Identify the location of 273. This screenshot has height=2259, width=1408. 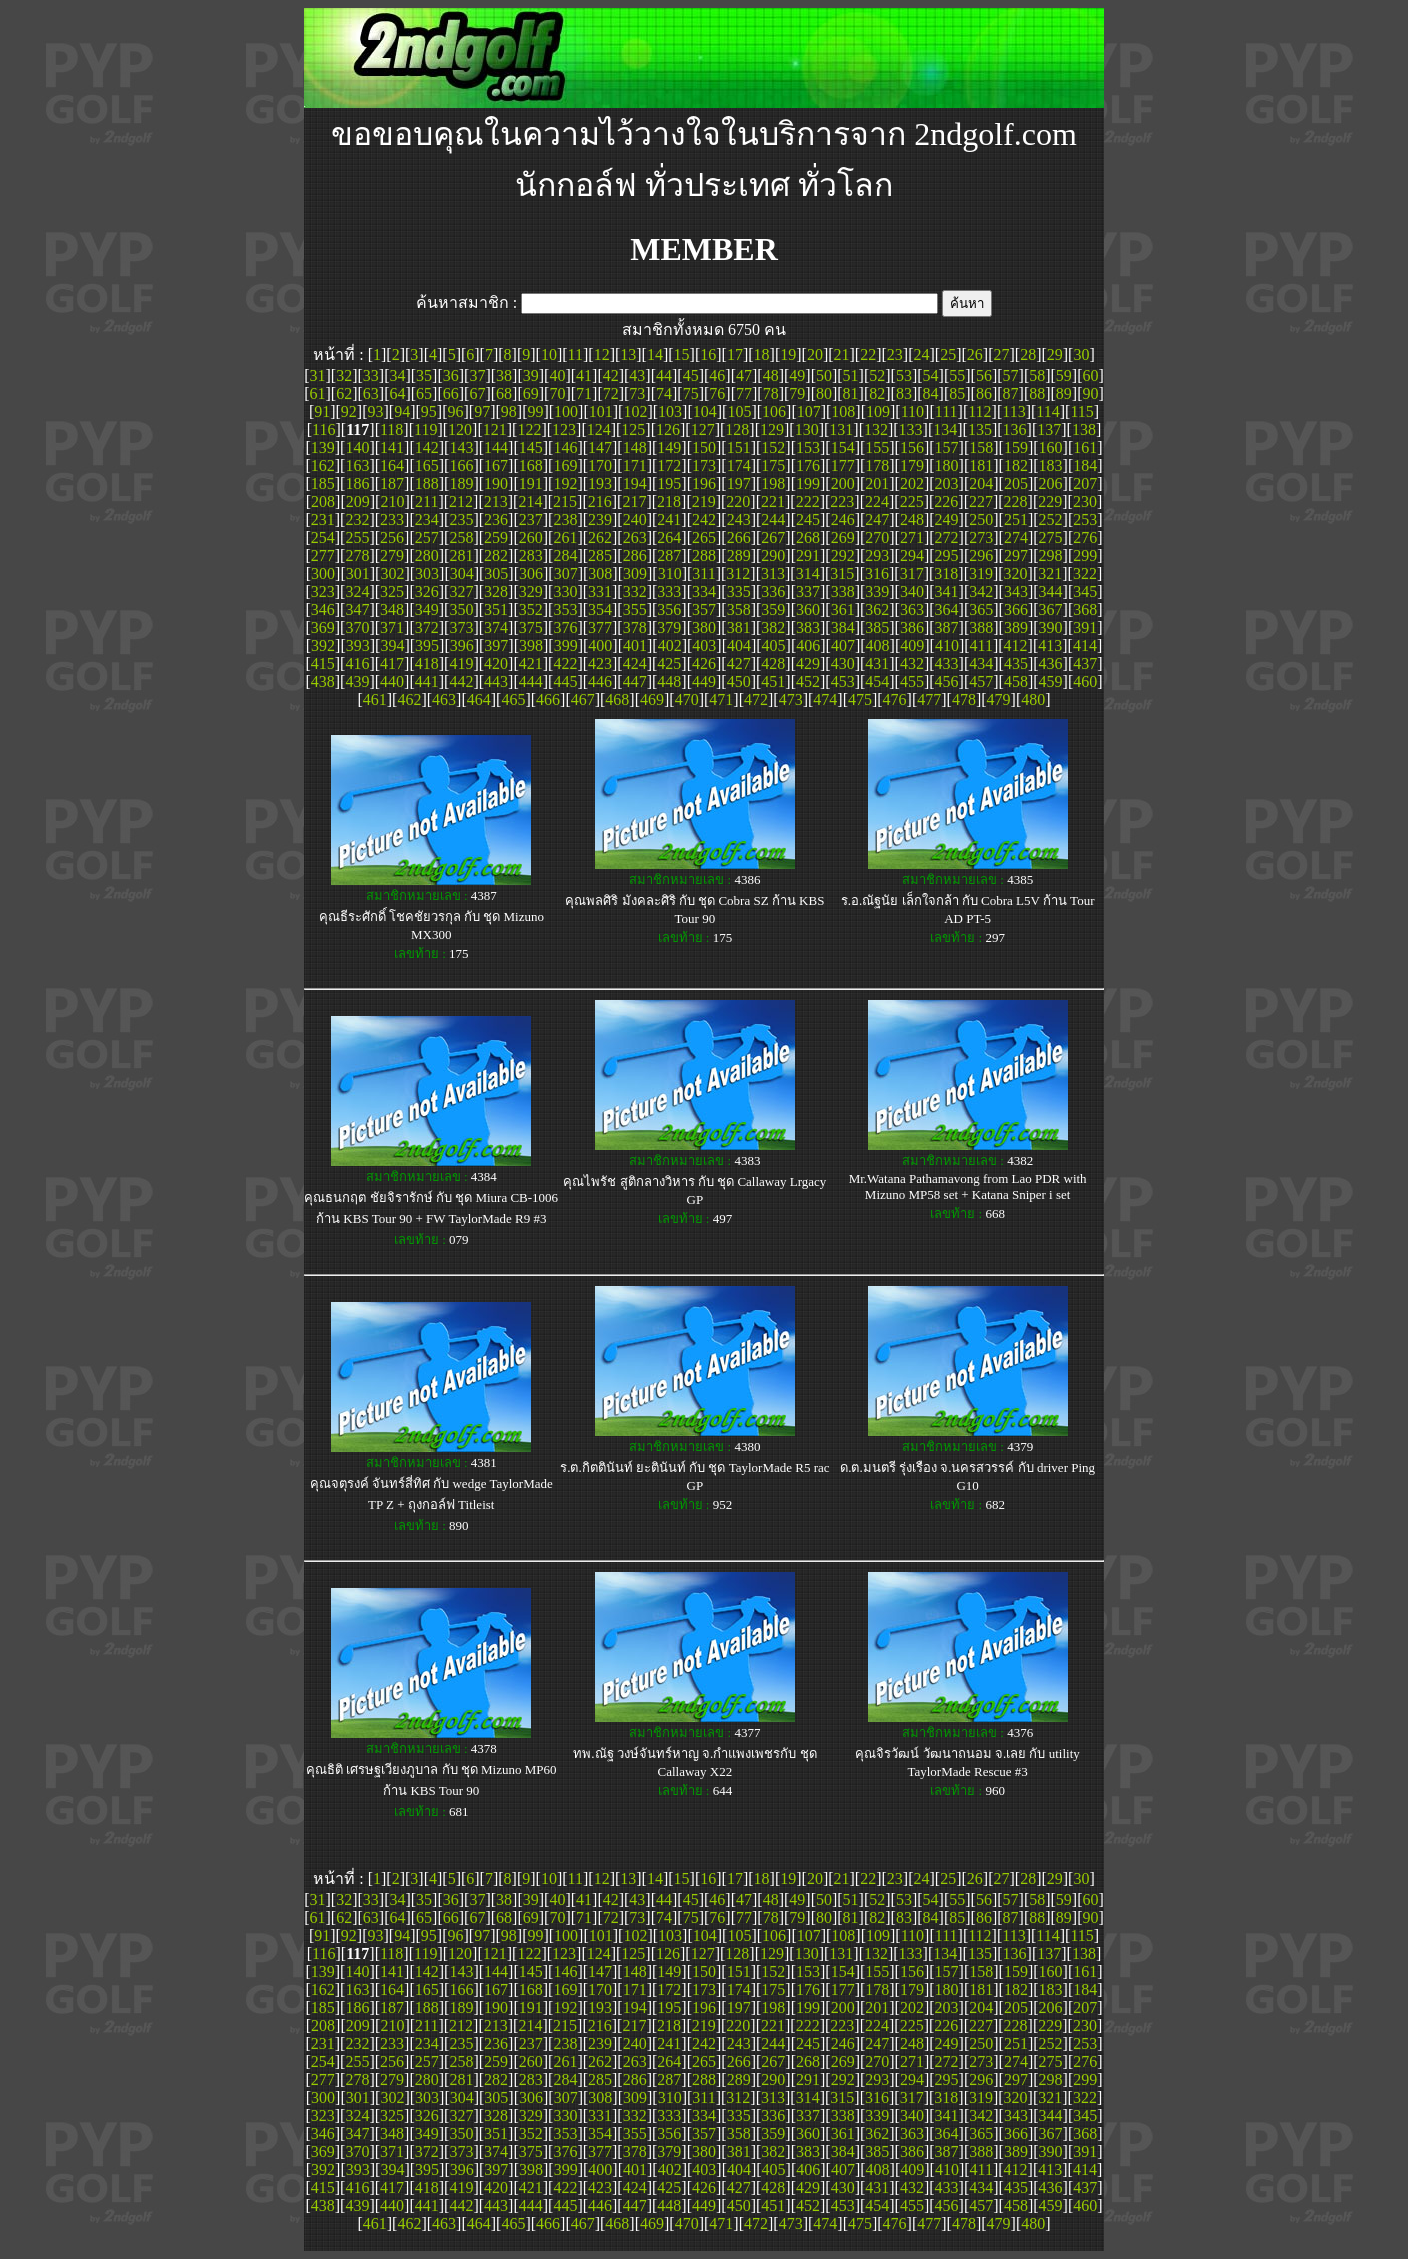
(981, 537).